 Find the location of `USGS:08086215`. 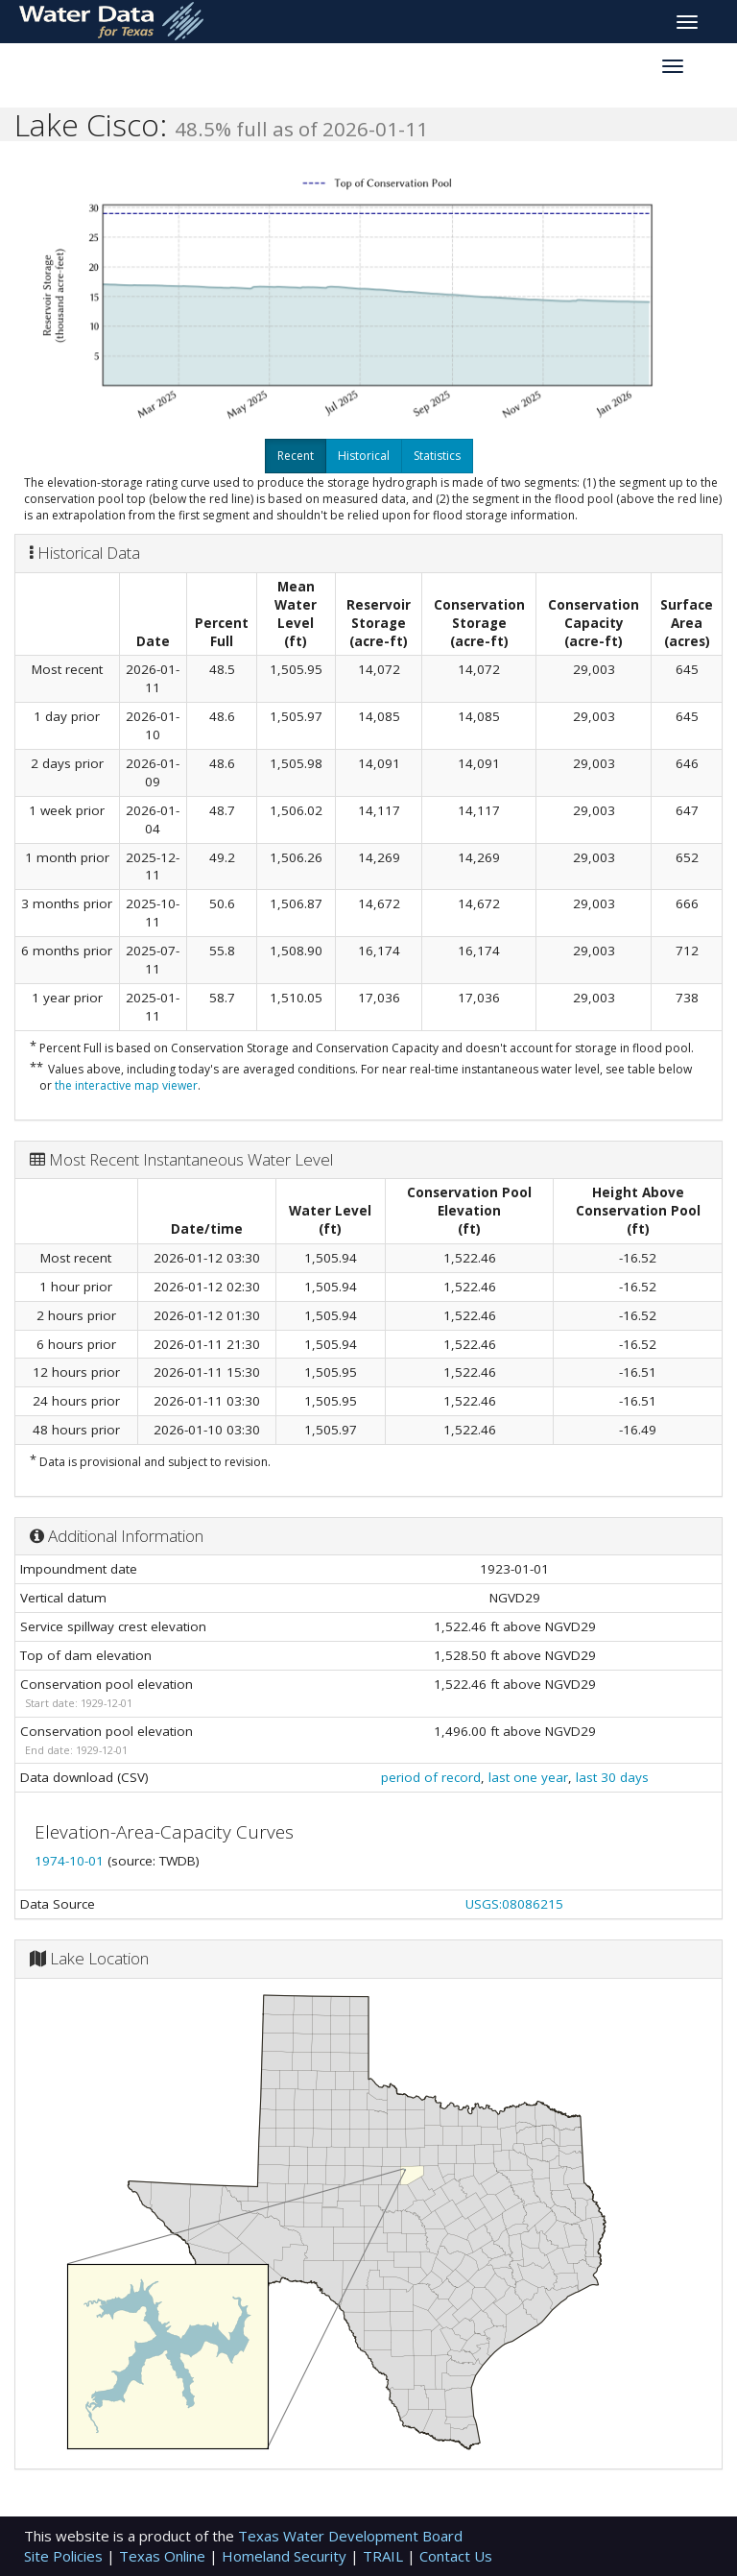

USGS:08086215 is located at coordinates (514, 1904).